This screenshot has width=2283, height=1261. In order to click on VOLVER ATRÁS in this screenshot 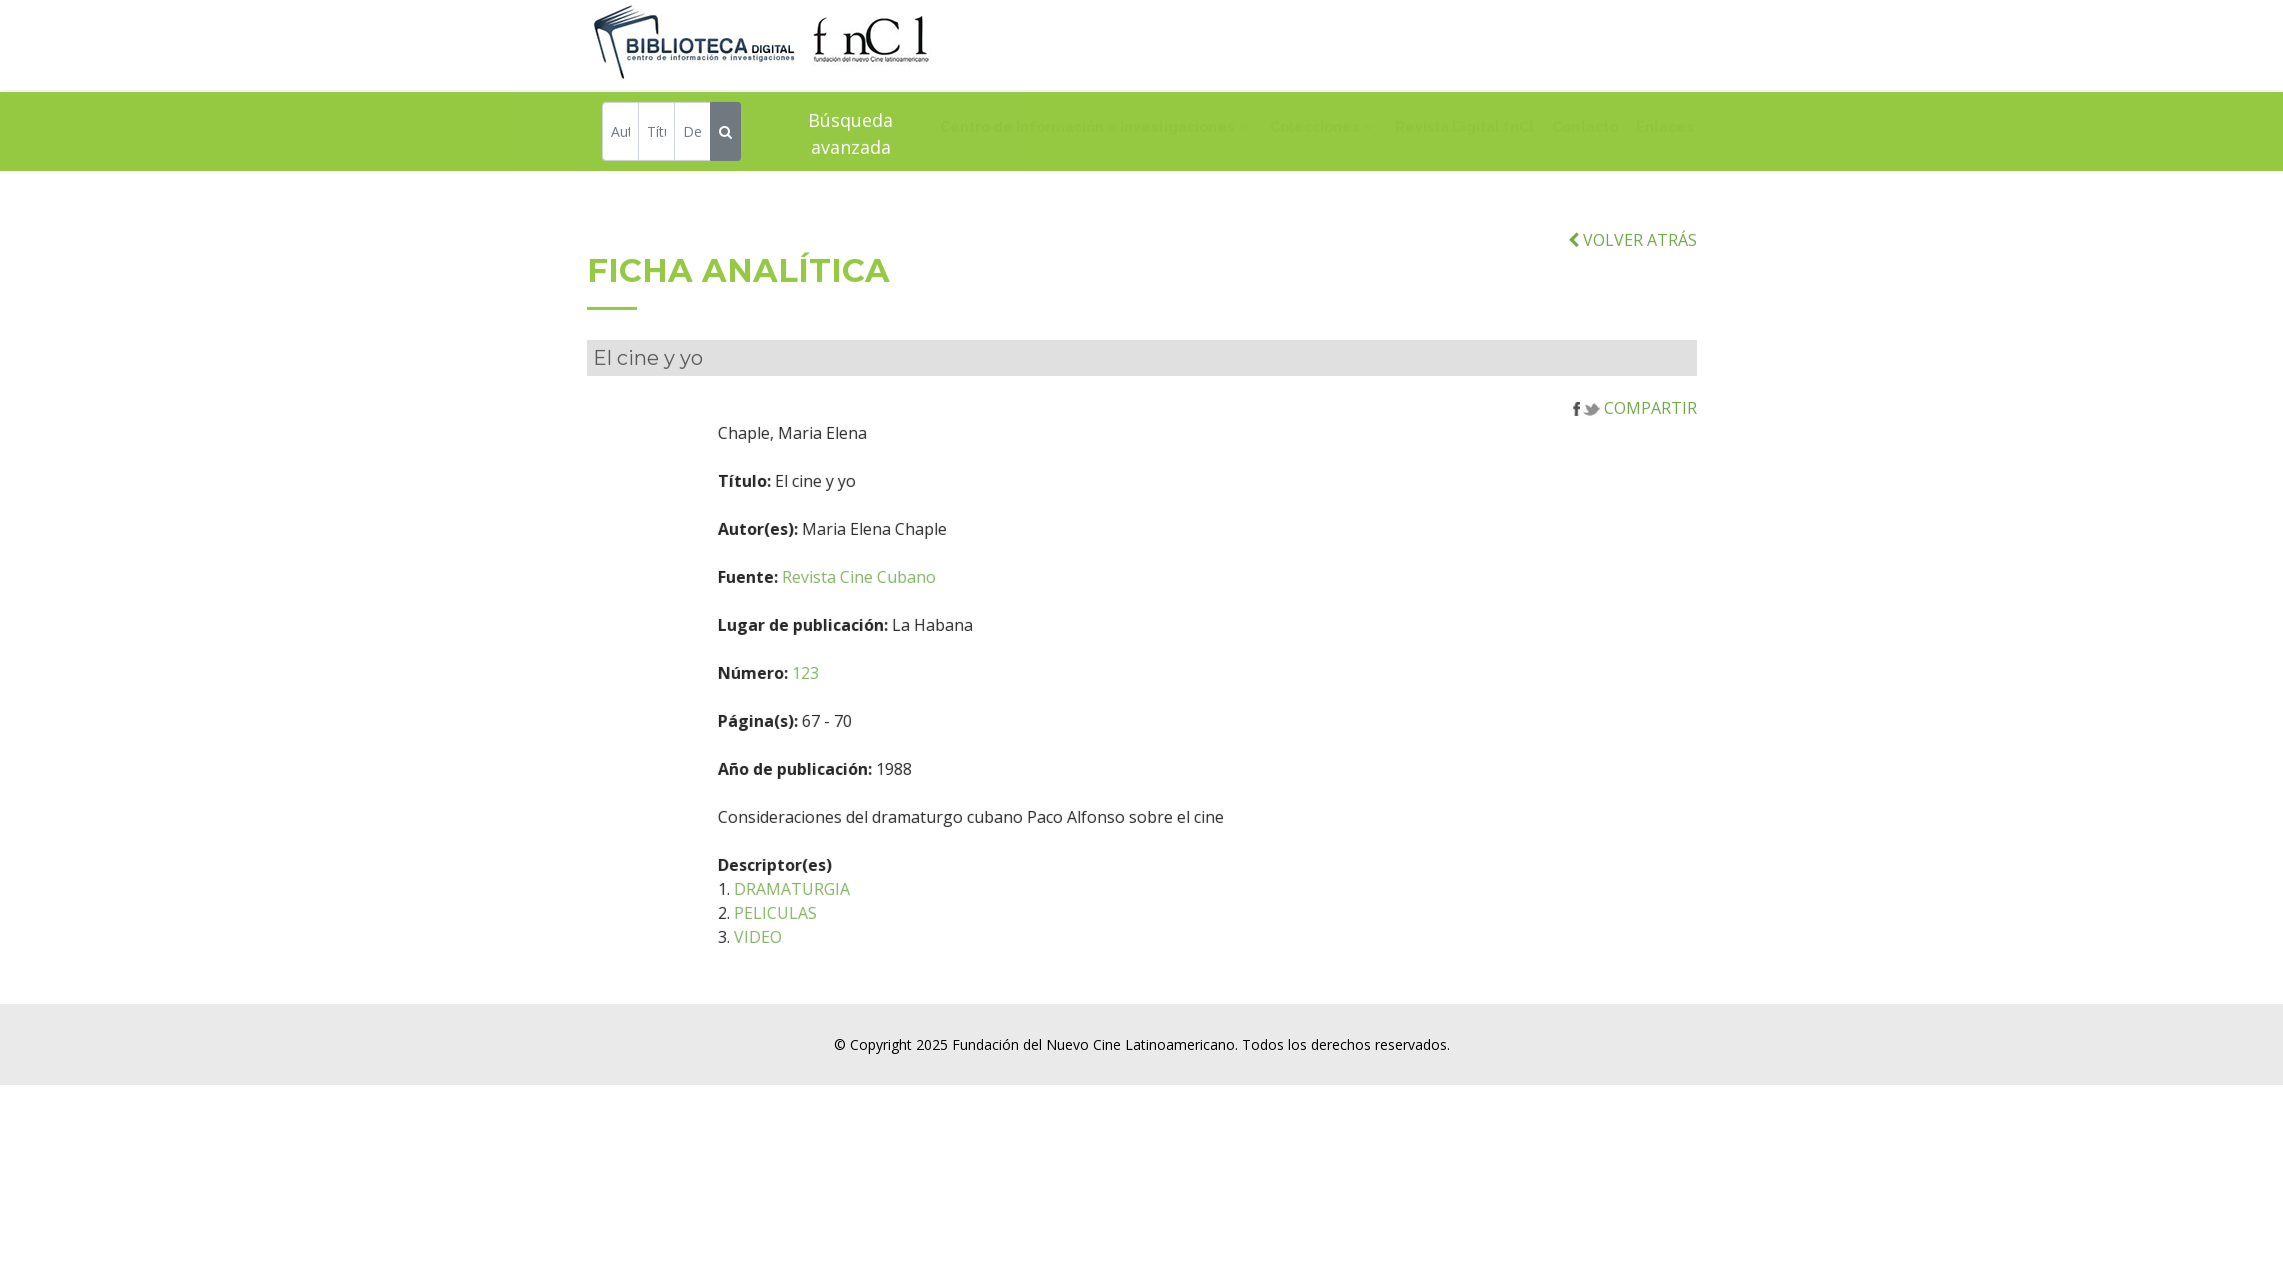, I will do `click(1632, 267)`.